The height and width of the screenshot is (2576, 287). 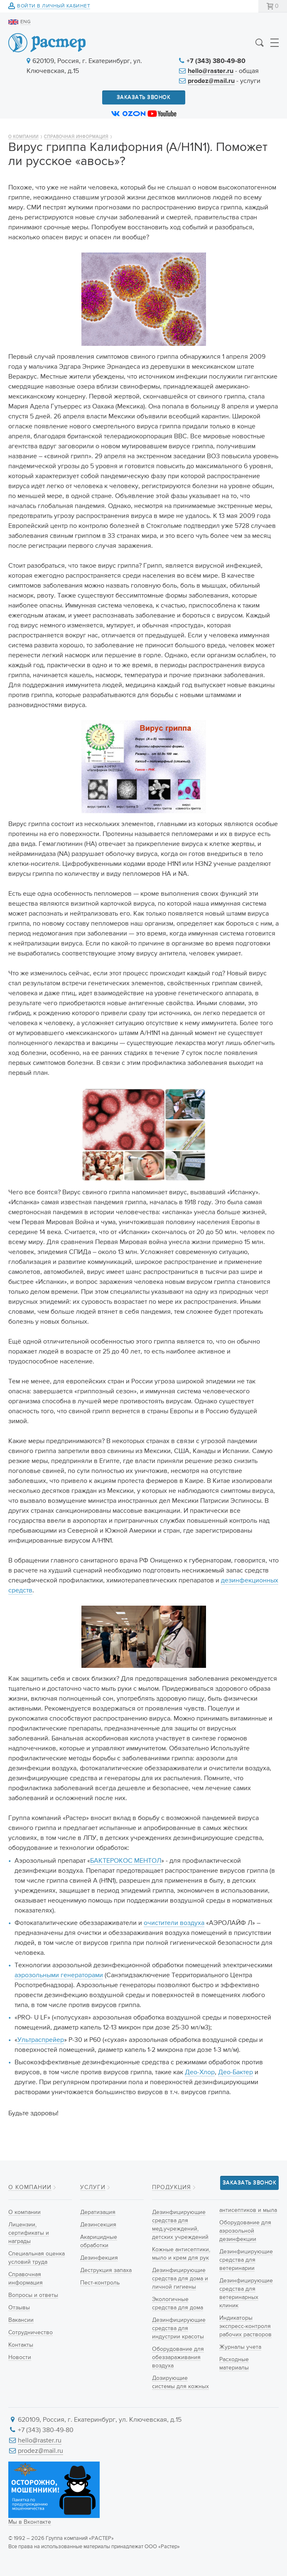 What do you see at coordinates (125, 1861) in the screenshot?
I see `БАКТЕРОКОС МЕНТОЛ` at bounding box center [125, 1861].